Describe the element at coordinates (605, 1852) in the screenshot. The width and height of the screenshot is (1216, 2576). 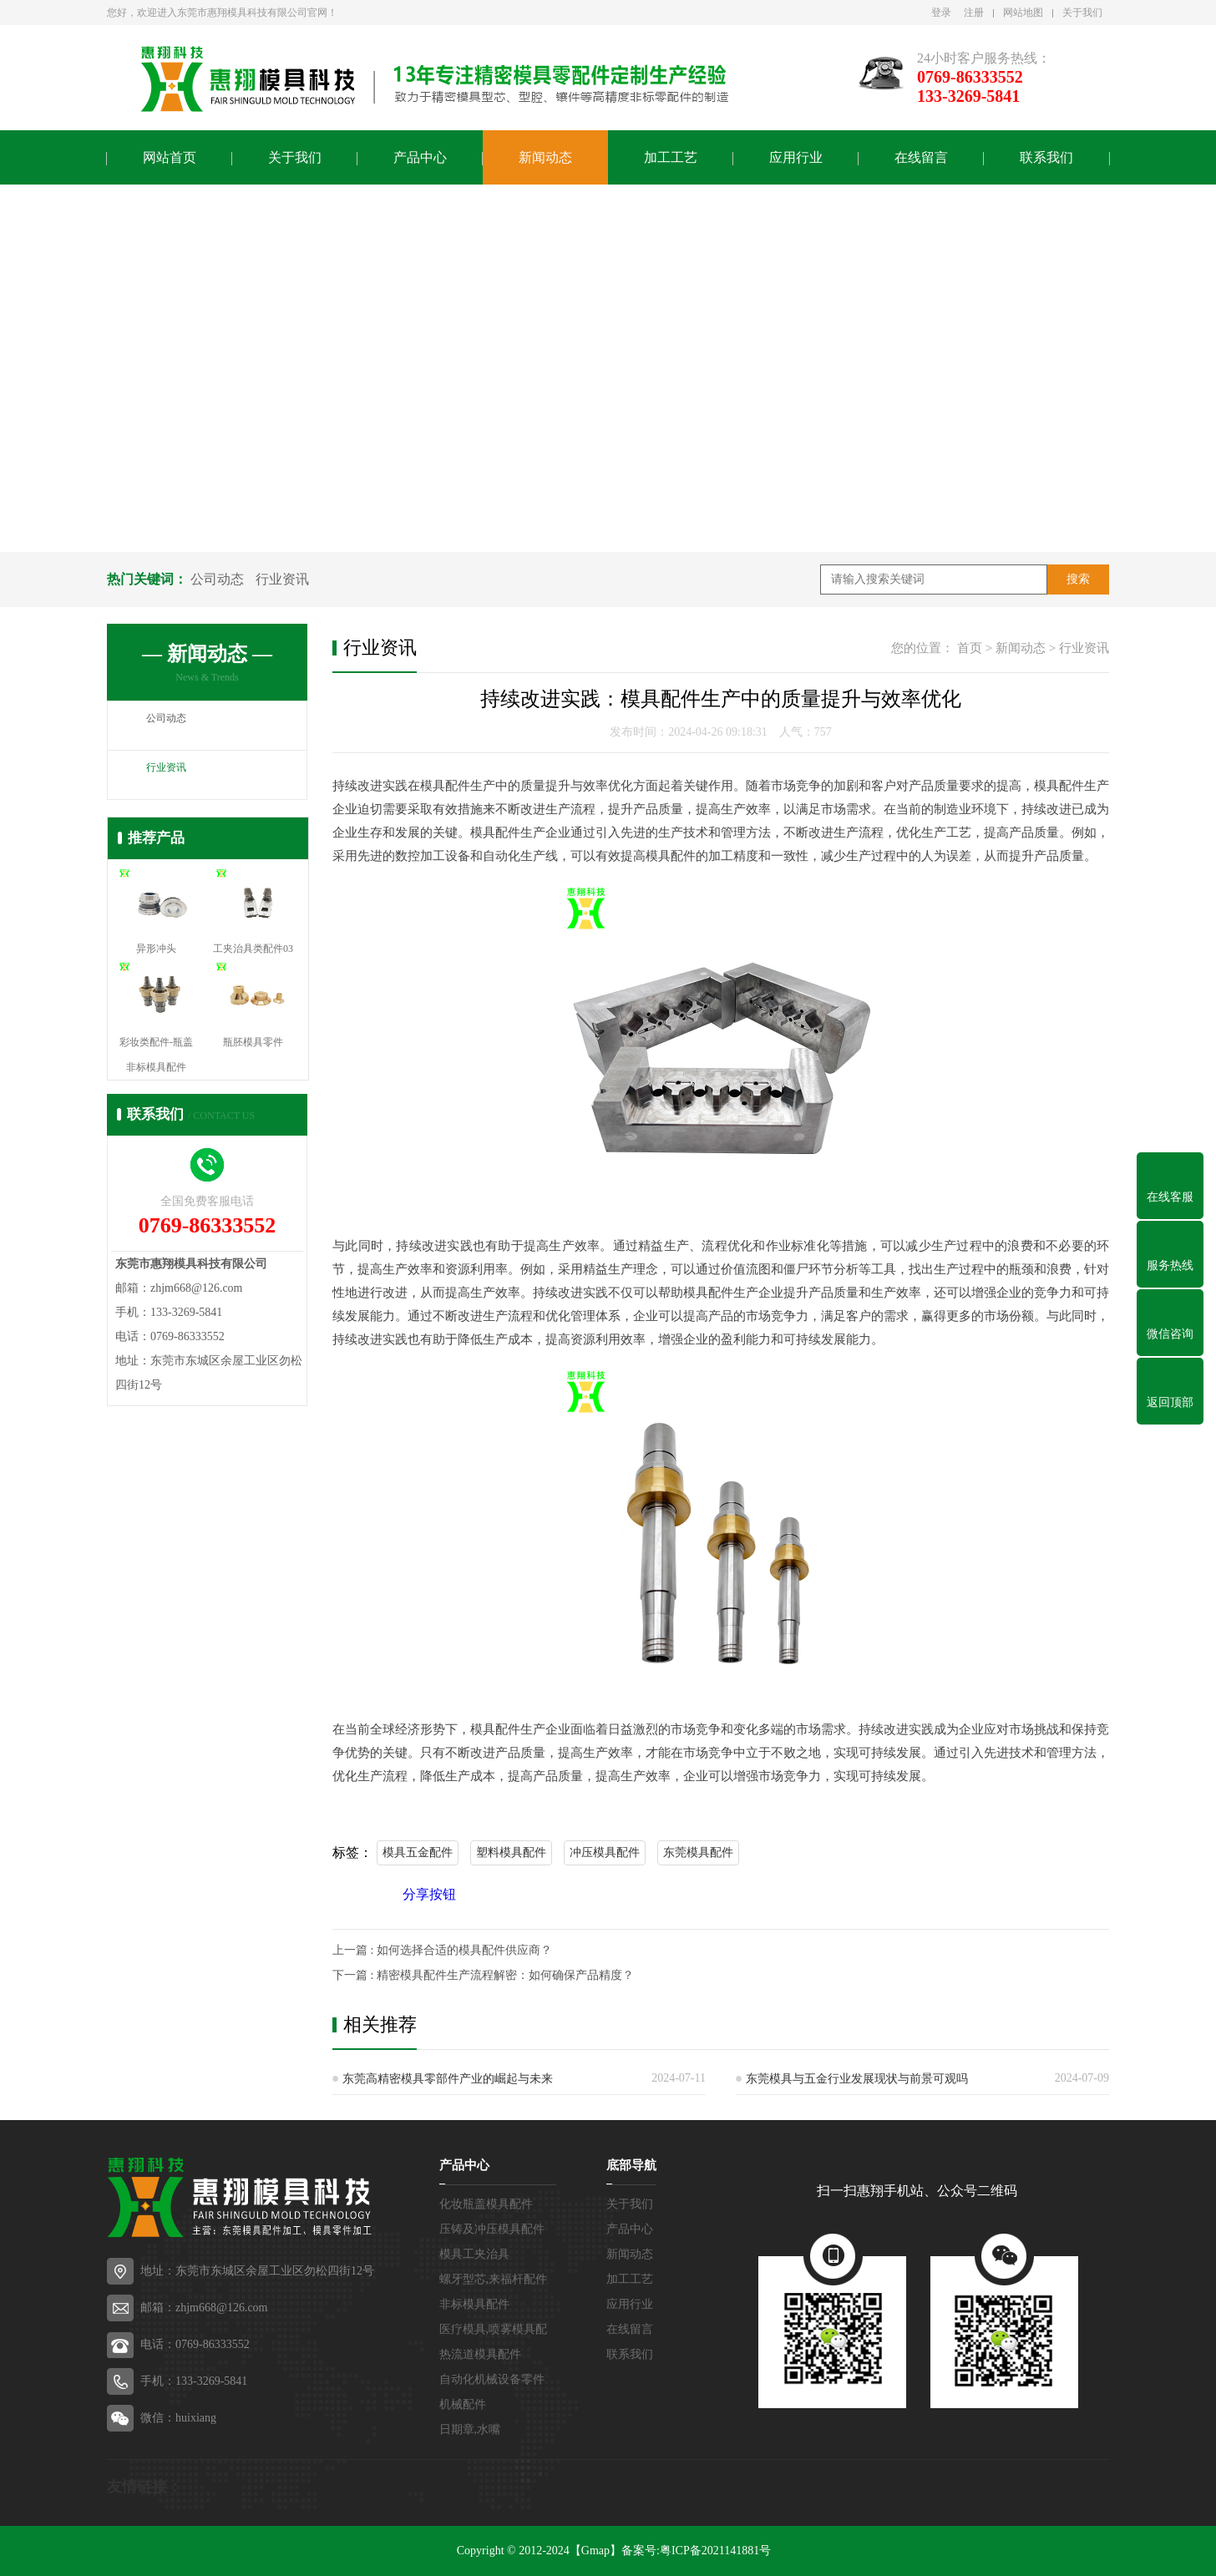
I see `冲压模具配件` at that location.